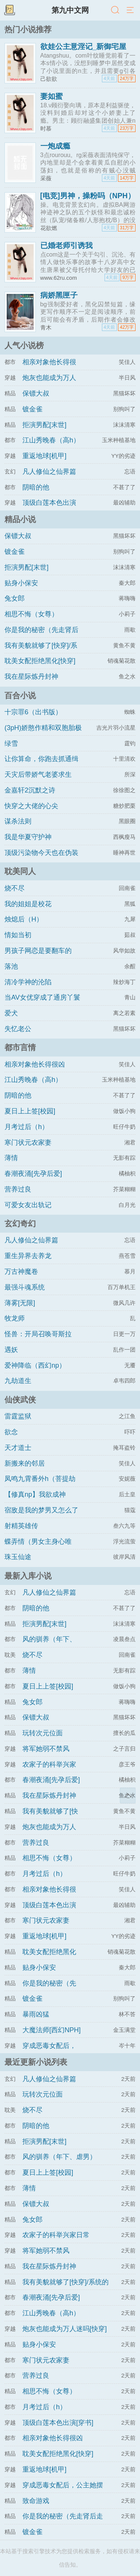  I want to click on 新搬来的邻居, so click(24, 1463).